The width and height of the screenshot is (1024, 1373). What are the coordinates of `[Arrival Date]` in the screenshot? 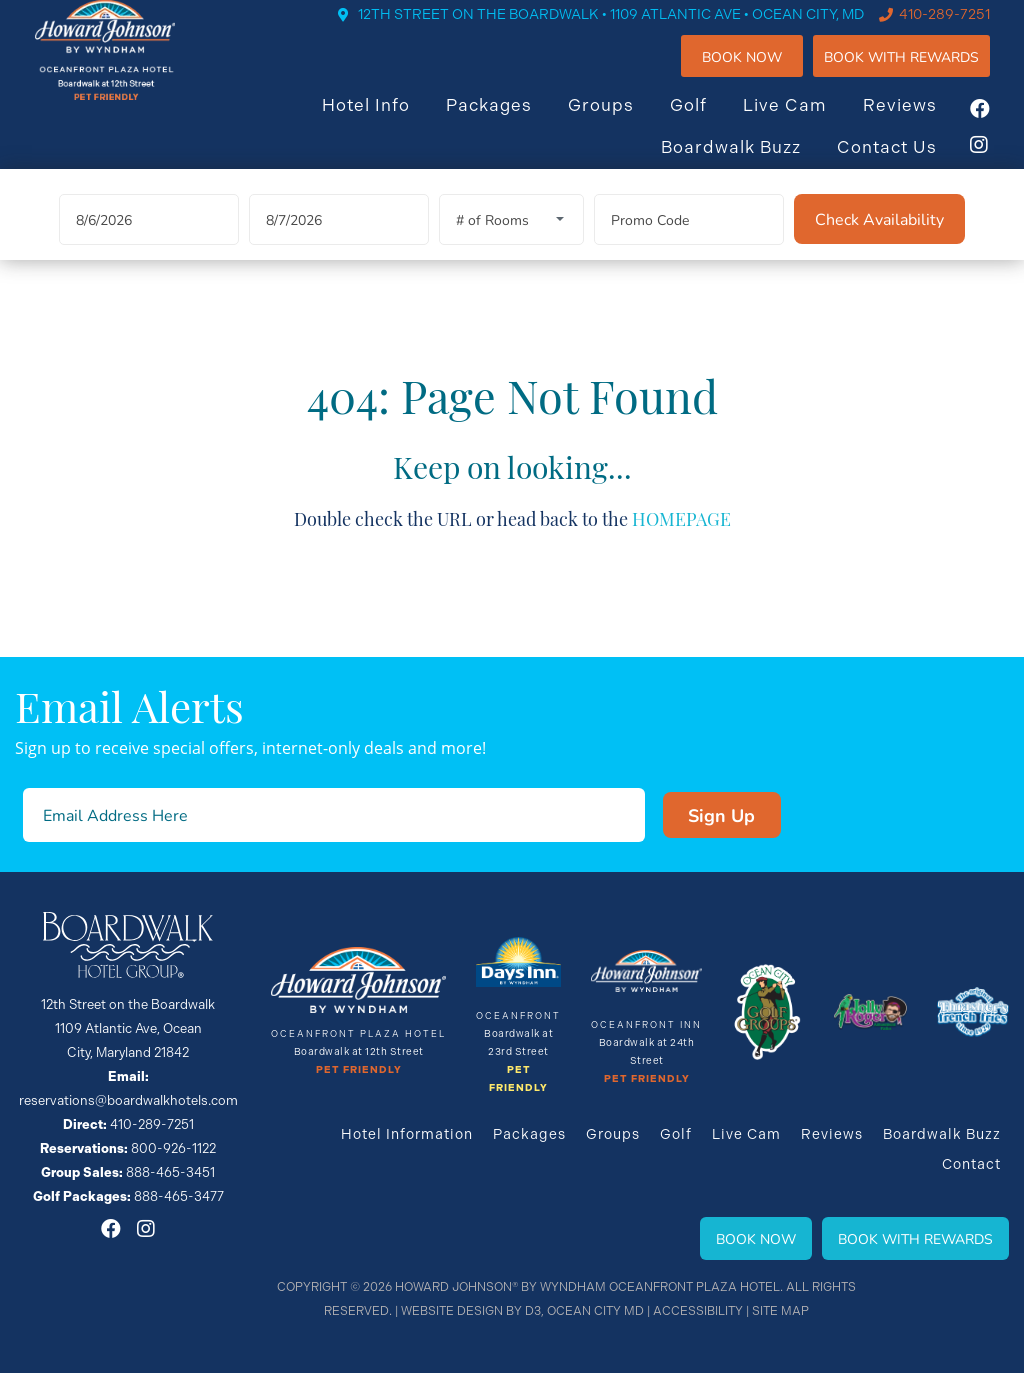 It's located at (149, 245).